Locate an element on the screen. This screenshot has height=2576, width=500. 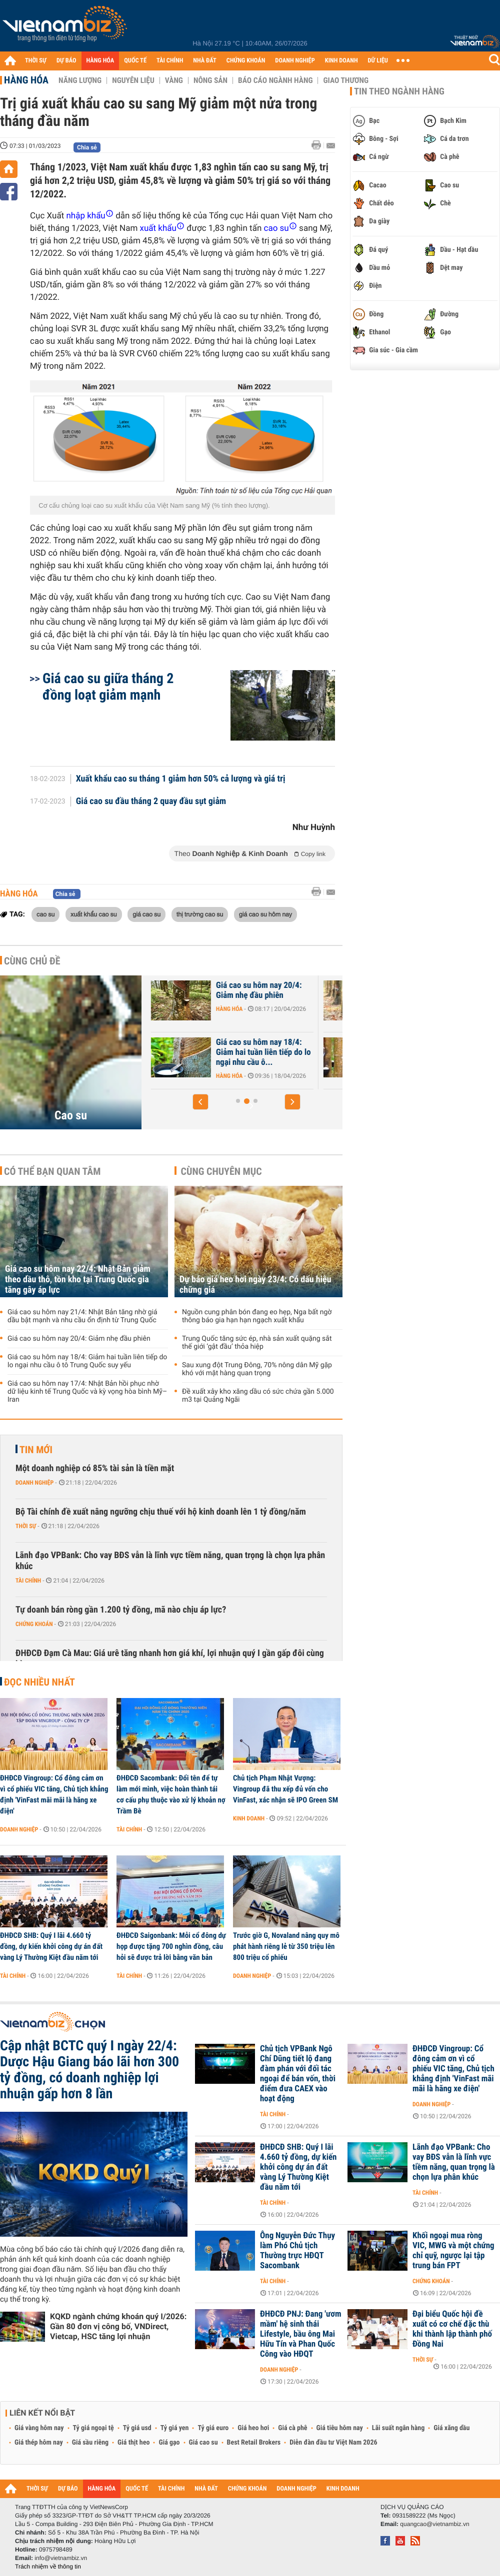
Trách nhiệm về thông tin is located at coordinates (48, 2566).